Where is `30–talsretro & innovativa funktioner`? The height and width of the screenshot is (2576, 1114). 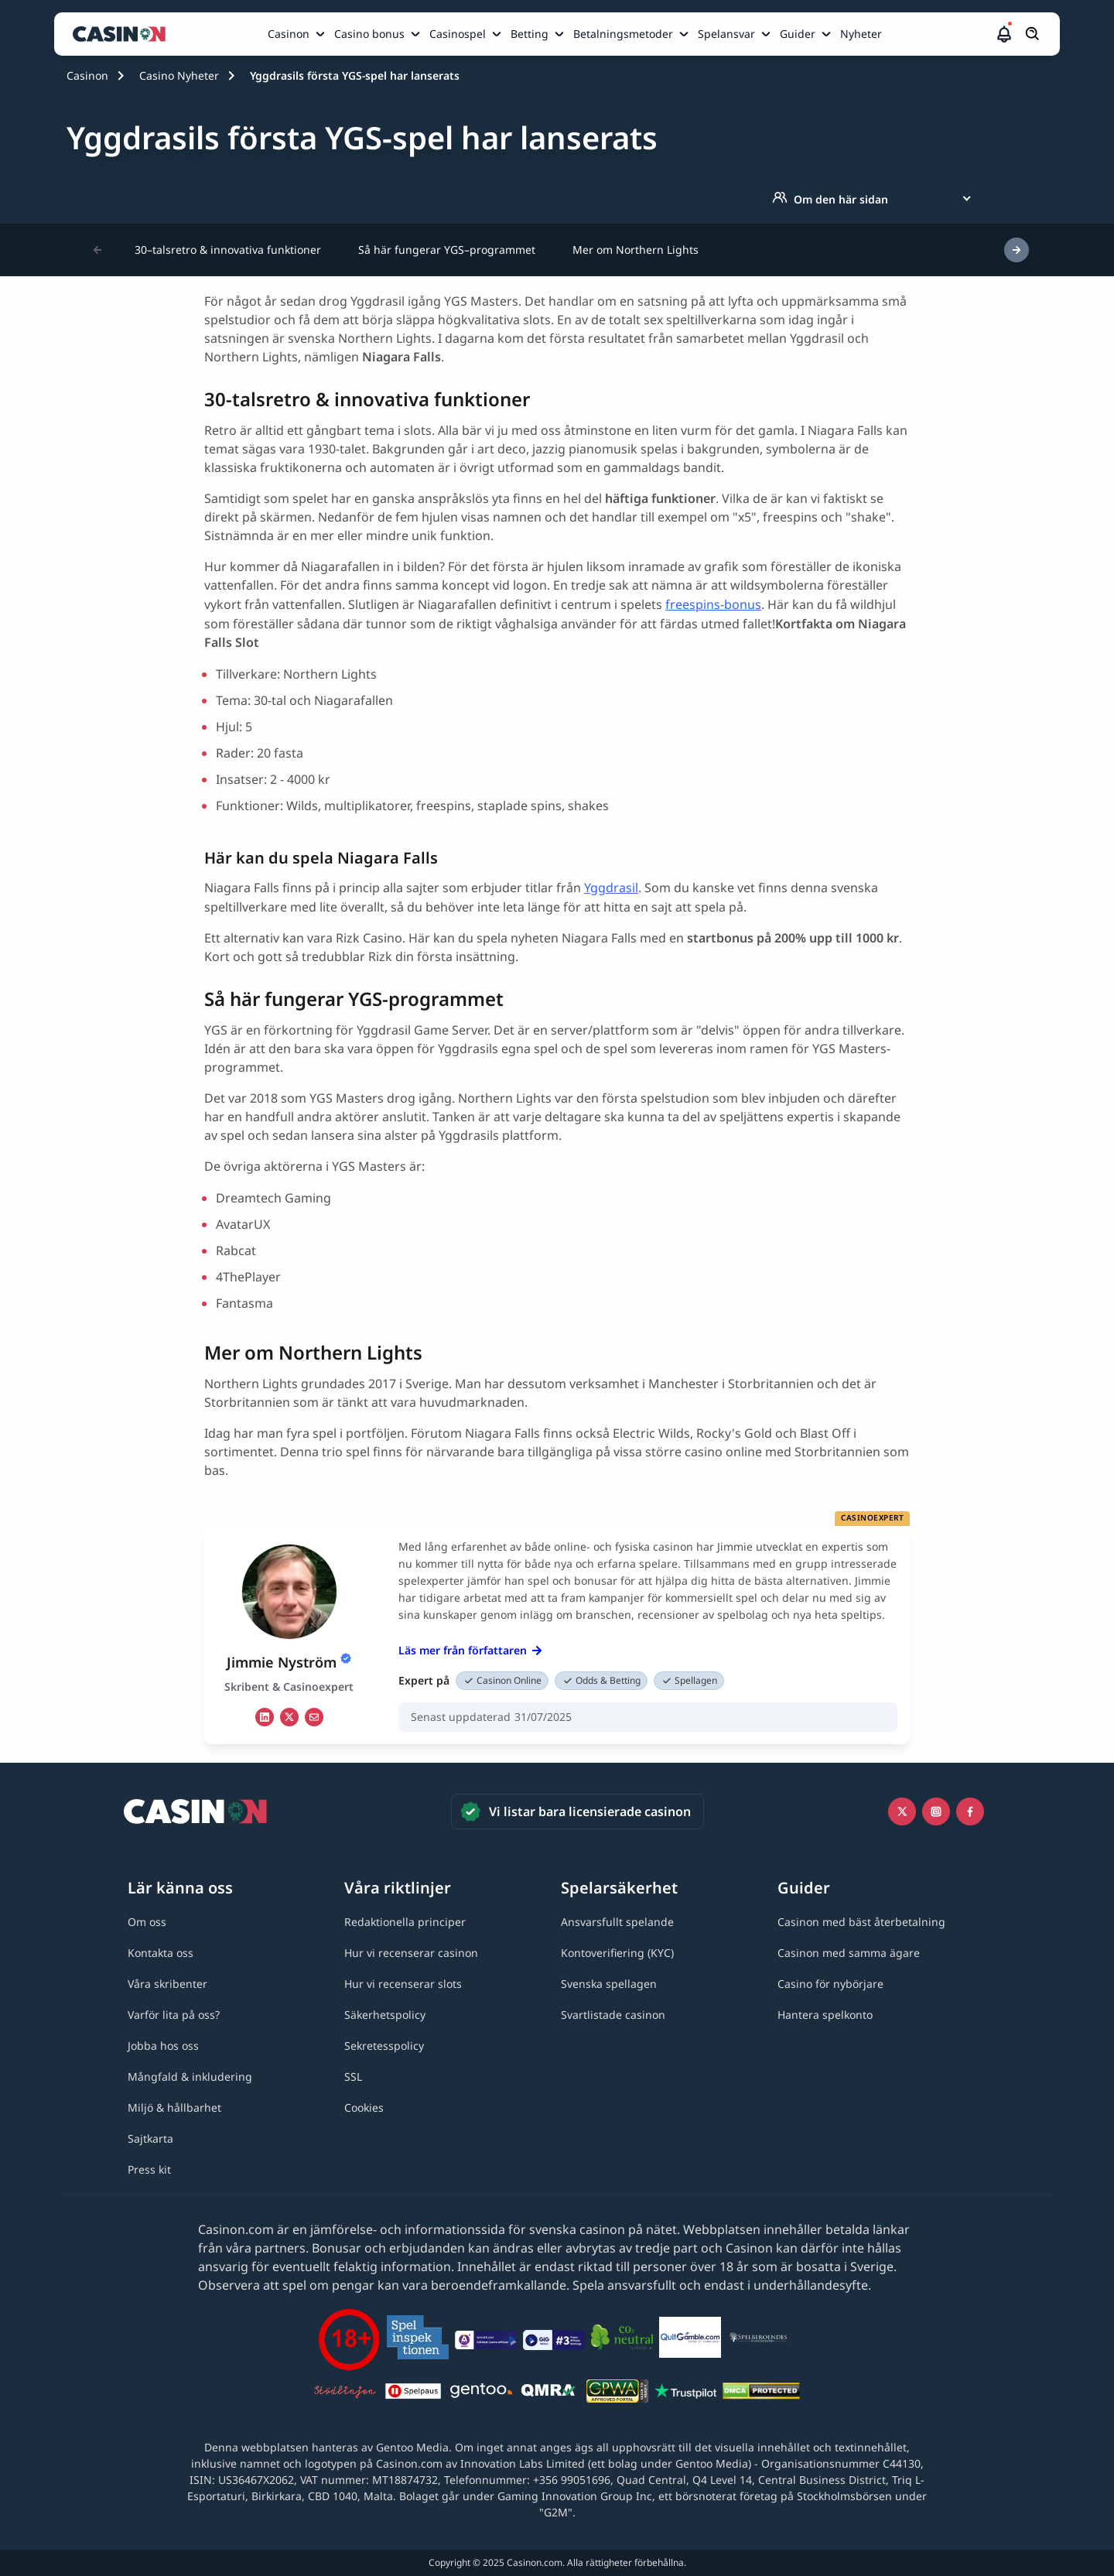 30–talsretro & innovativa funktioner is located at coordinates (228, 249).